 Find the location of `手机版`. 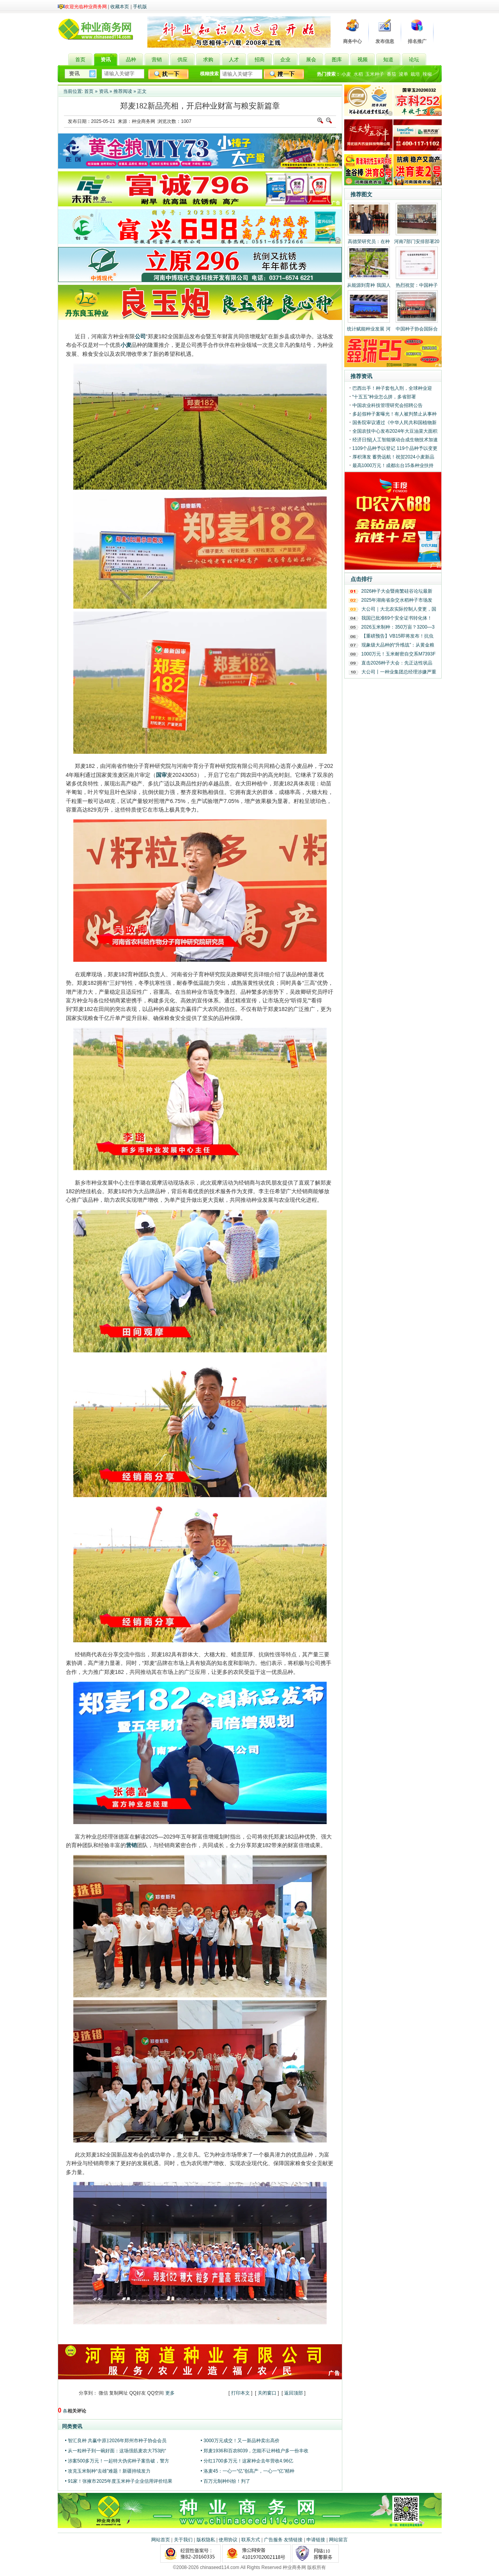

手机版 is located at coordinates (140, 6).